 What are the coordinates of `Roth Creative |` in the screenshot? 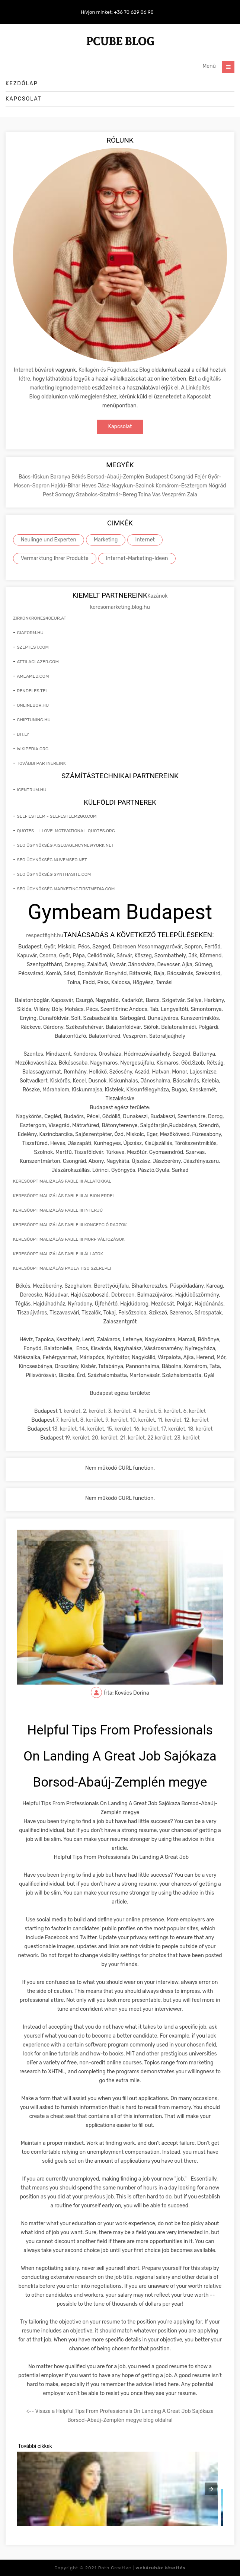 It's located at (142, 2567).